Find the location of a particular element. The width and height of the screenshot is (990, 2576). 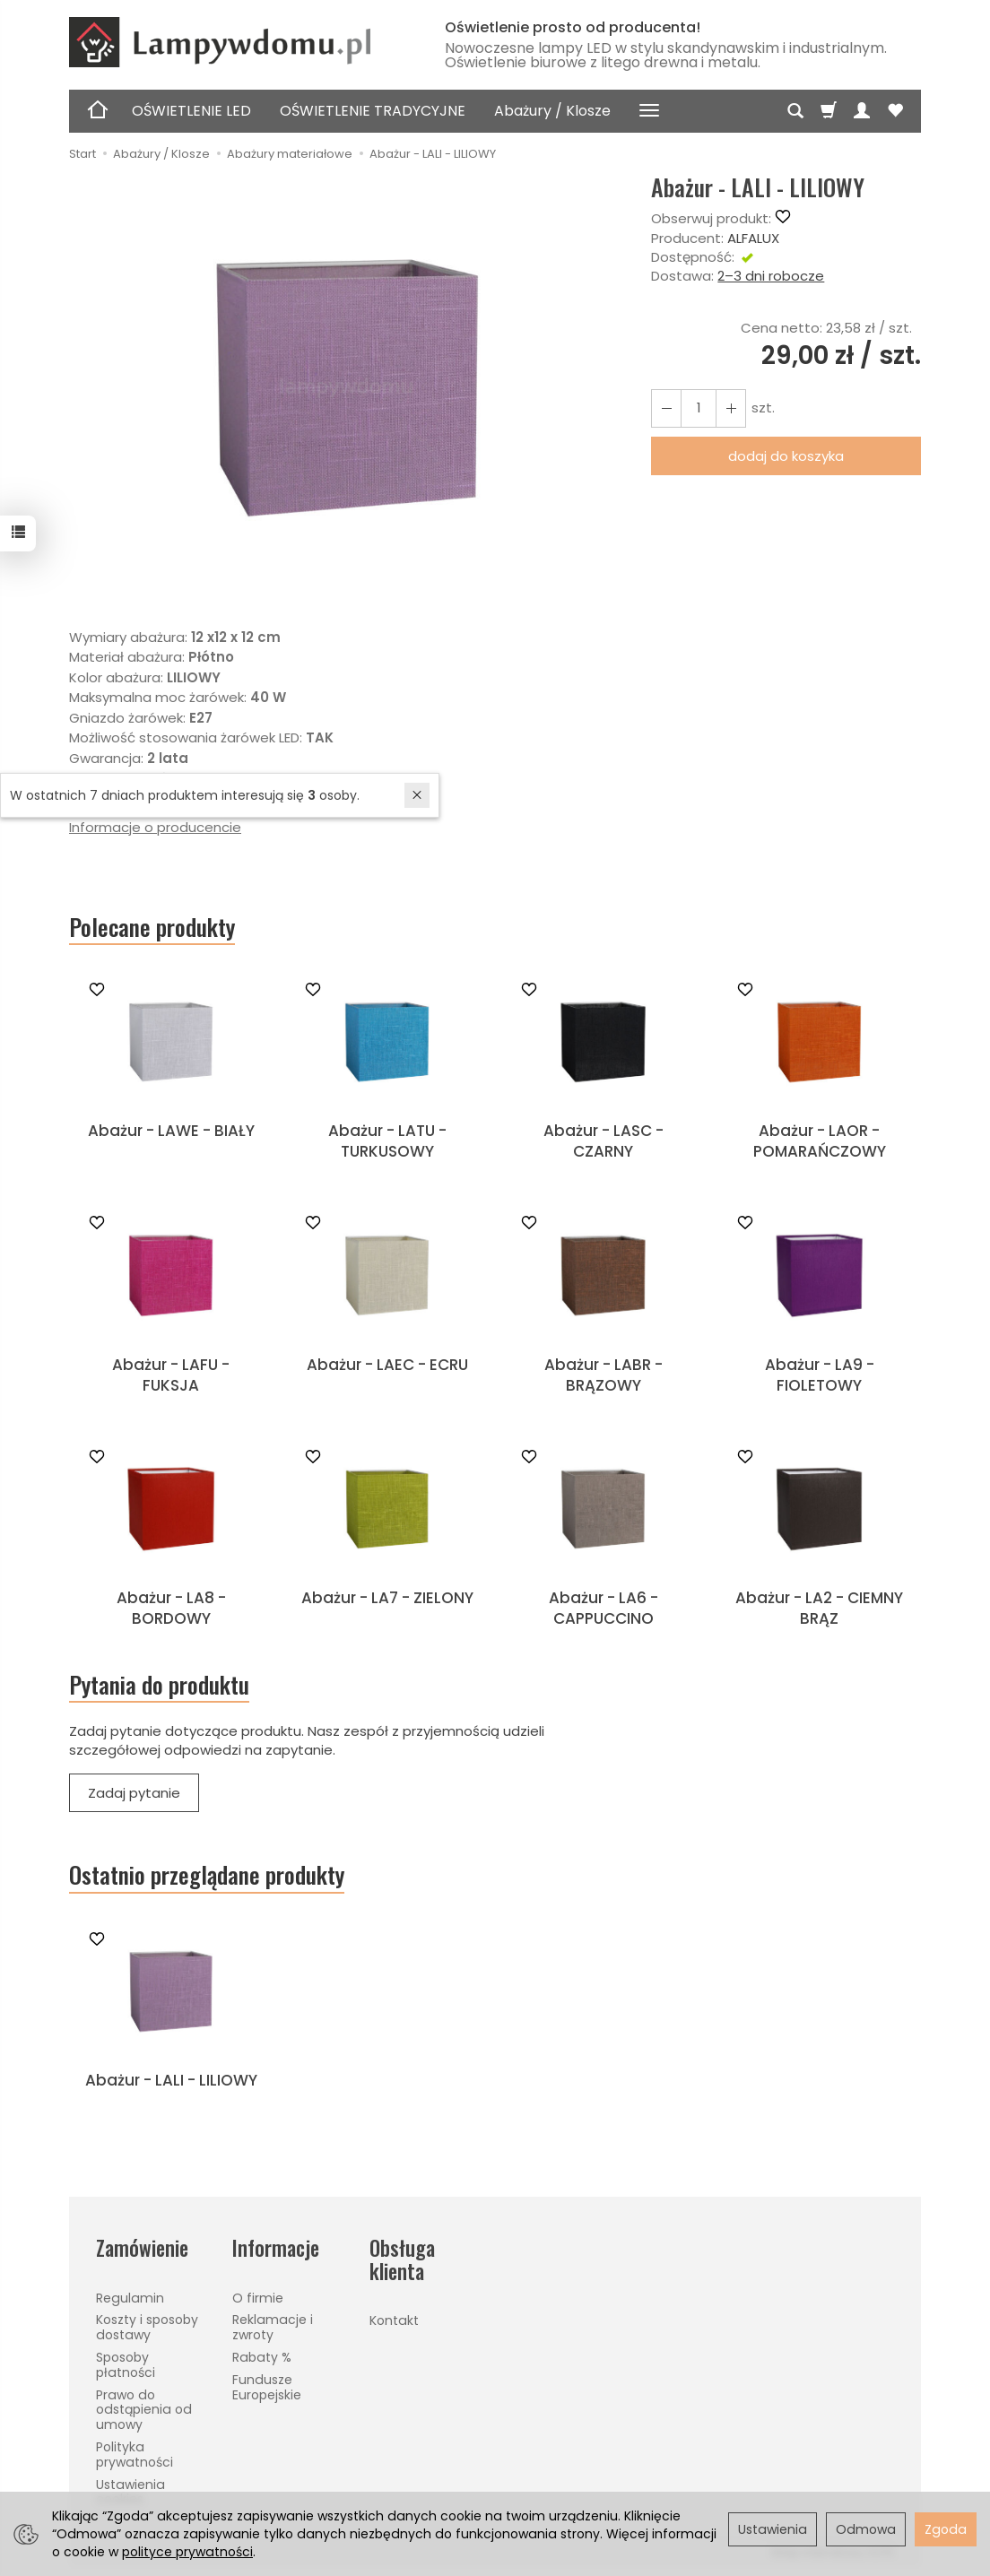

OŚWIETLENIE TRADYCYJNE is located at coordinates (372, 110).